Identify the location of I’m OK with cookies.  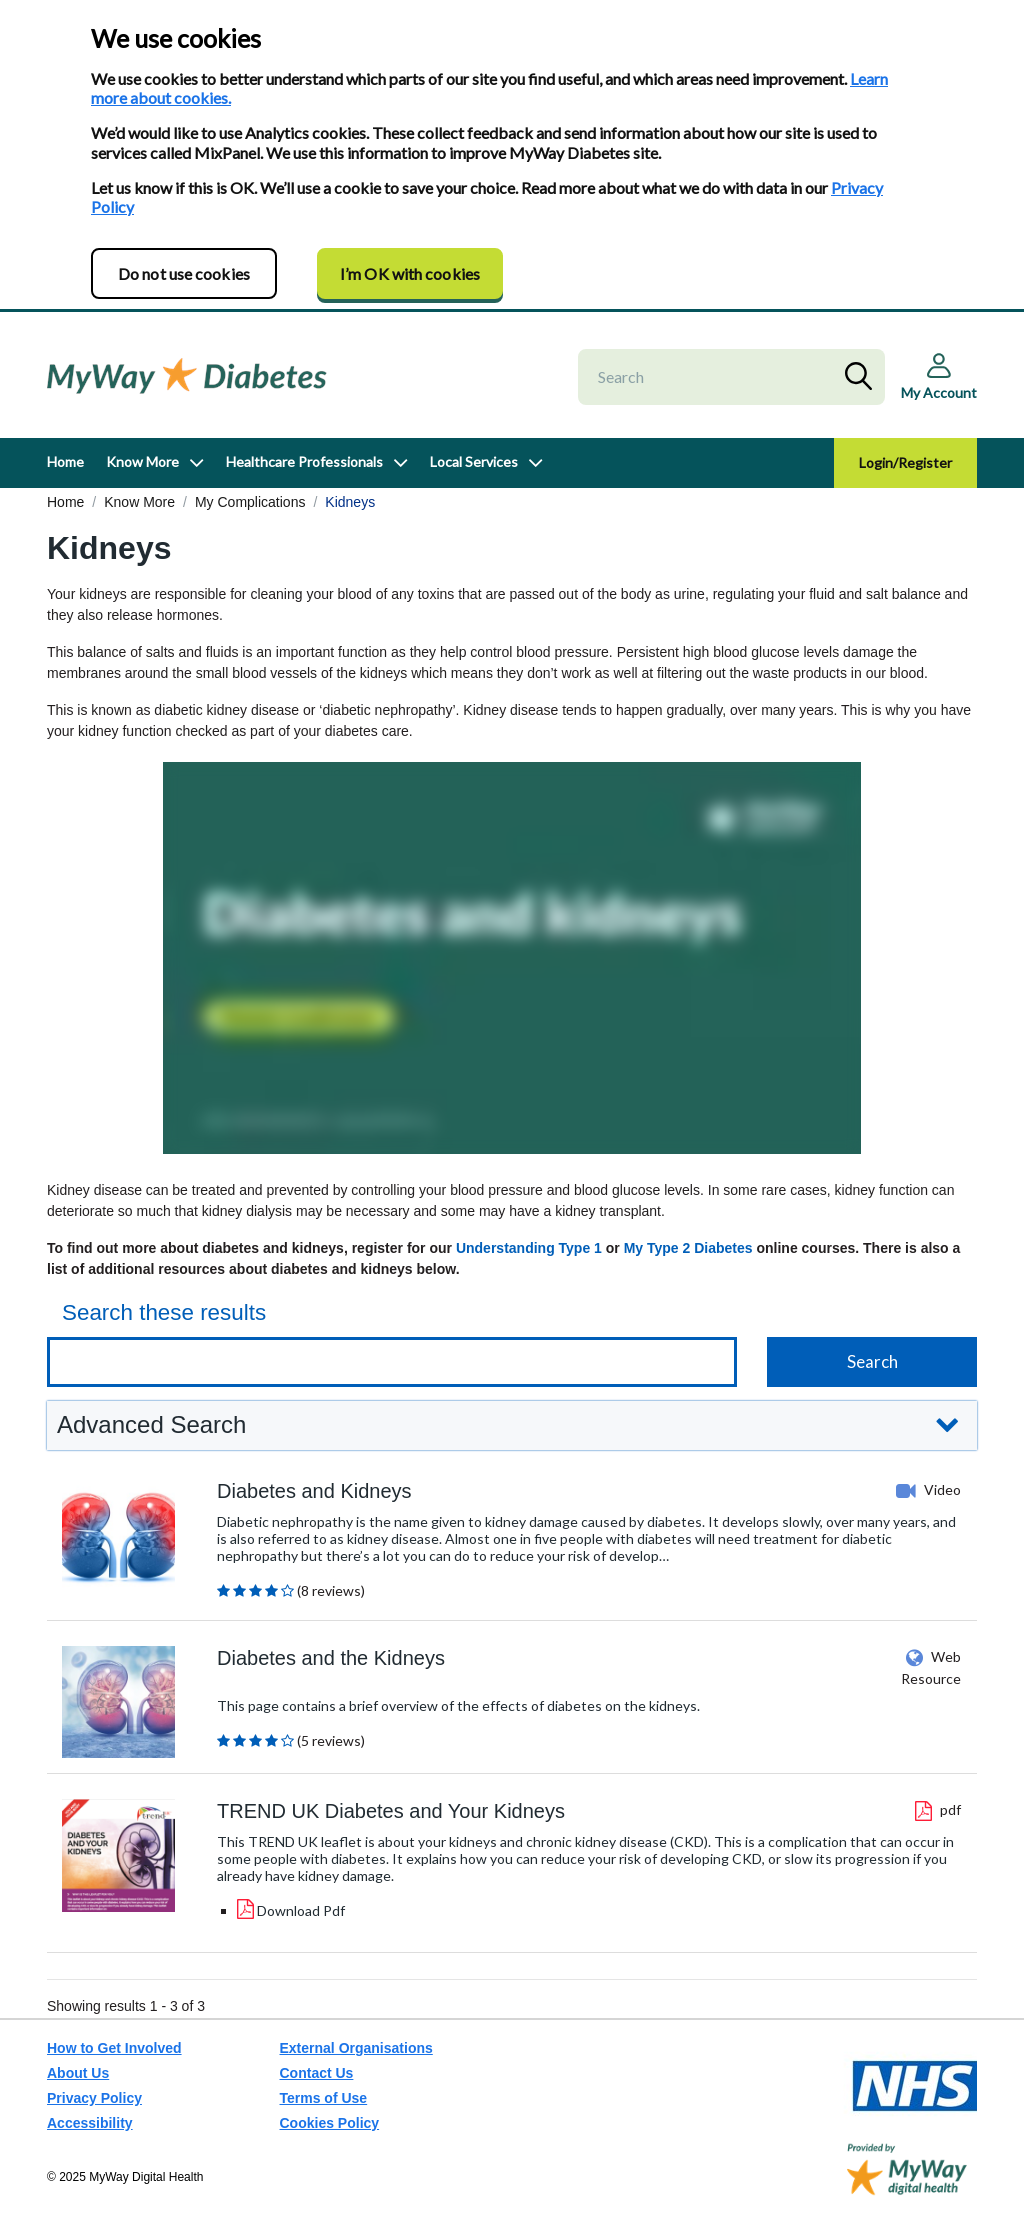
(410, 273).